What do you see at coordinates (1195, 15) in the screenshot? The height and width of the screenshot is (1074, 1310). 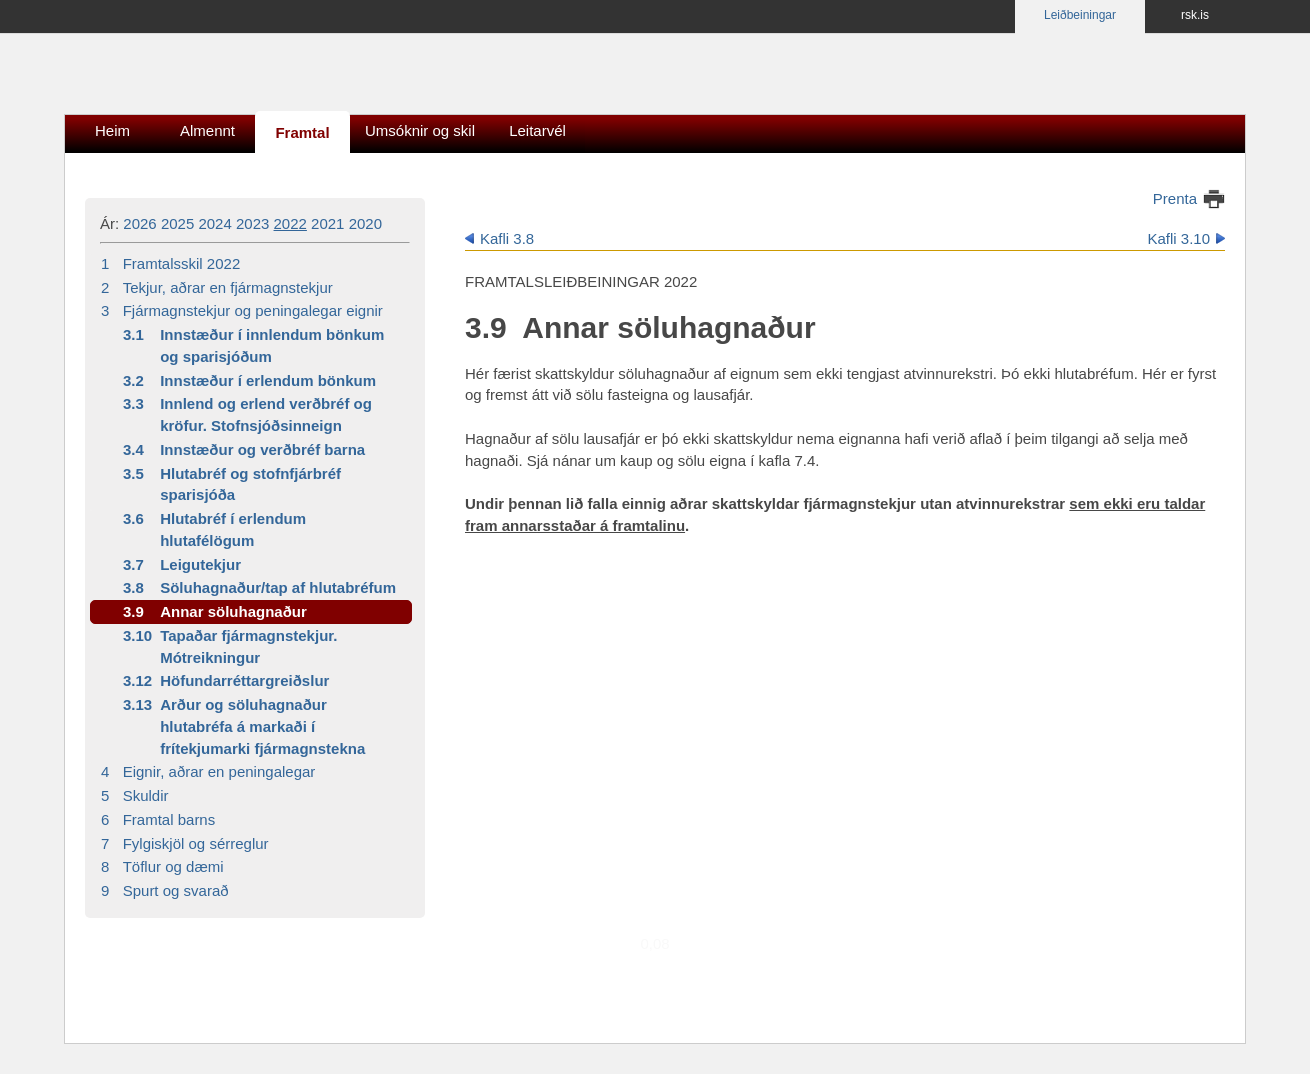 I see `rsk.is` at bounding box center [1195, 15].